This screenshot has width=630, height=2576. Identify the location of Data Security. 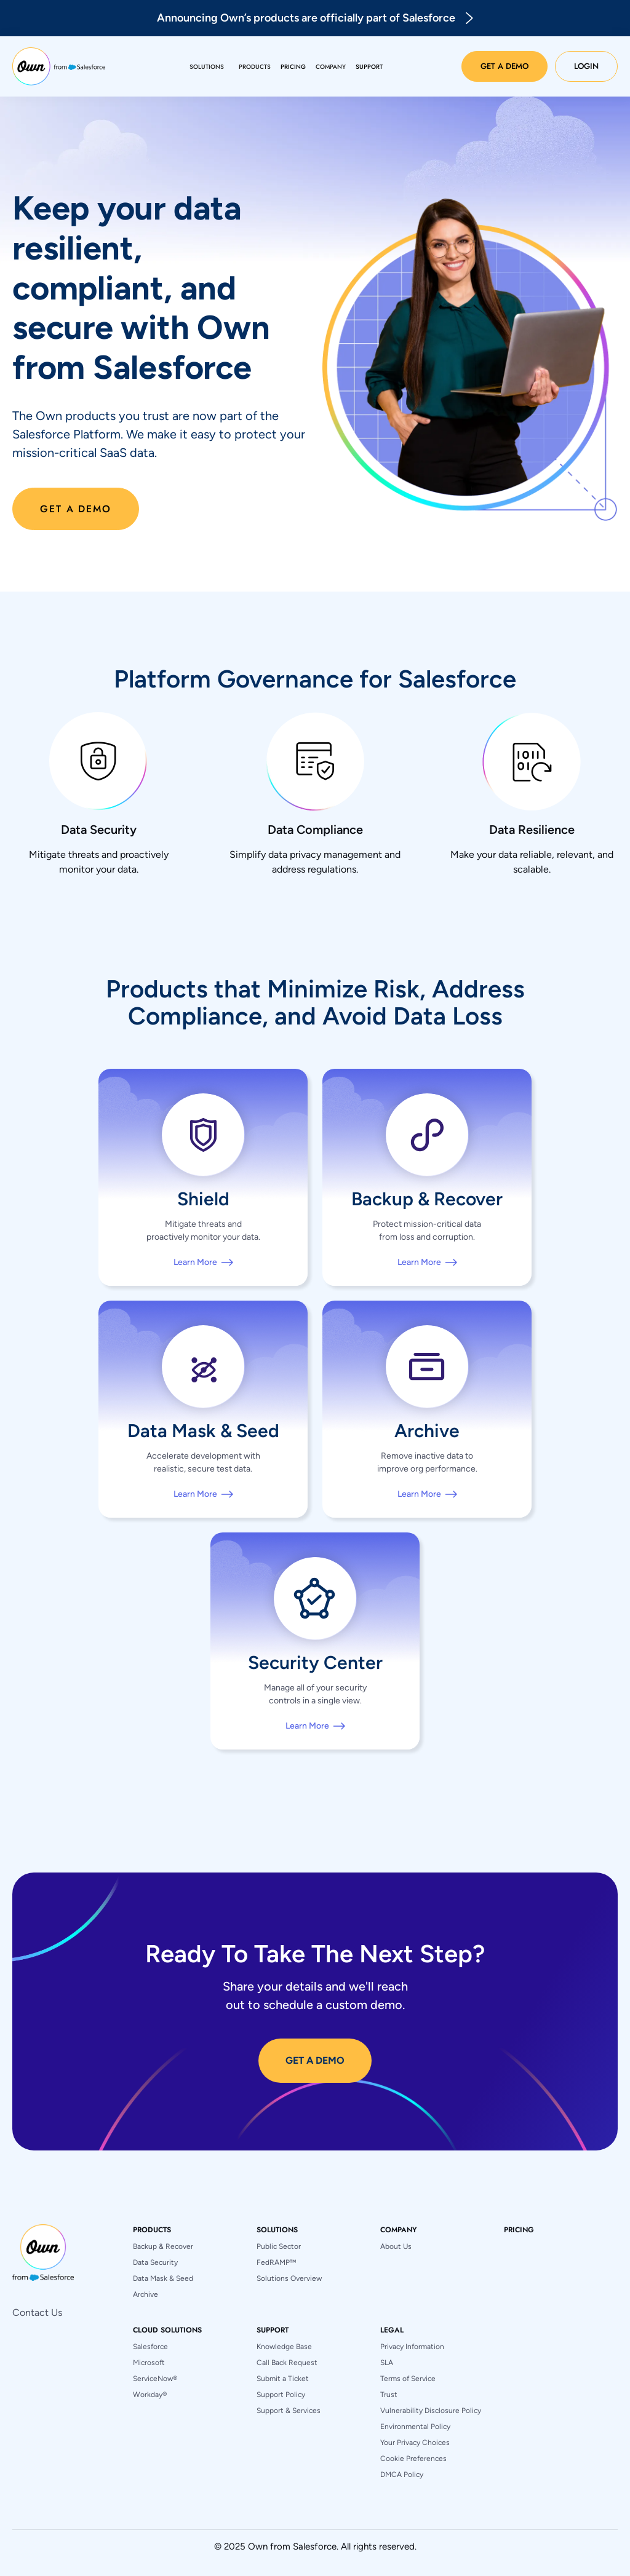
(155, 2262).